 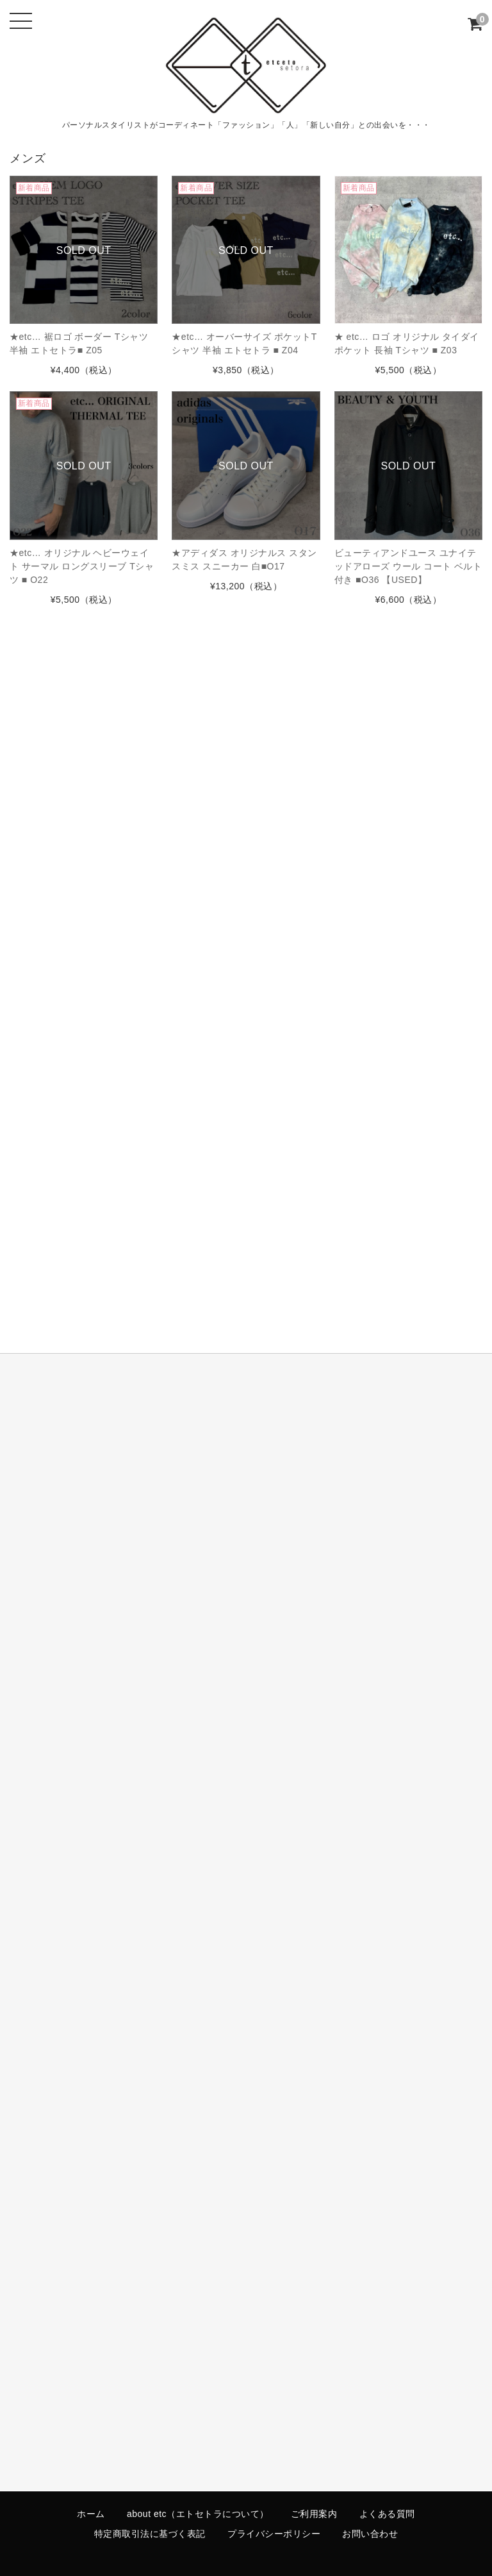 I want to click on よくある質問, so click(x=387, y=2514).